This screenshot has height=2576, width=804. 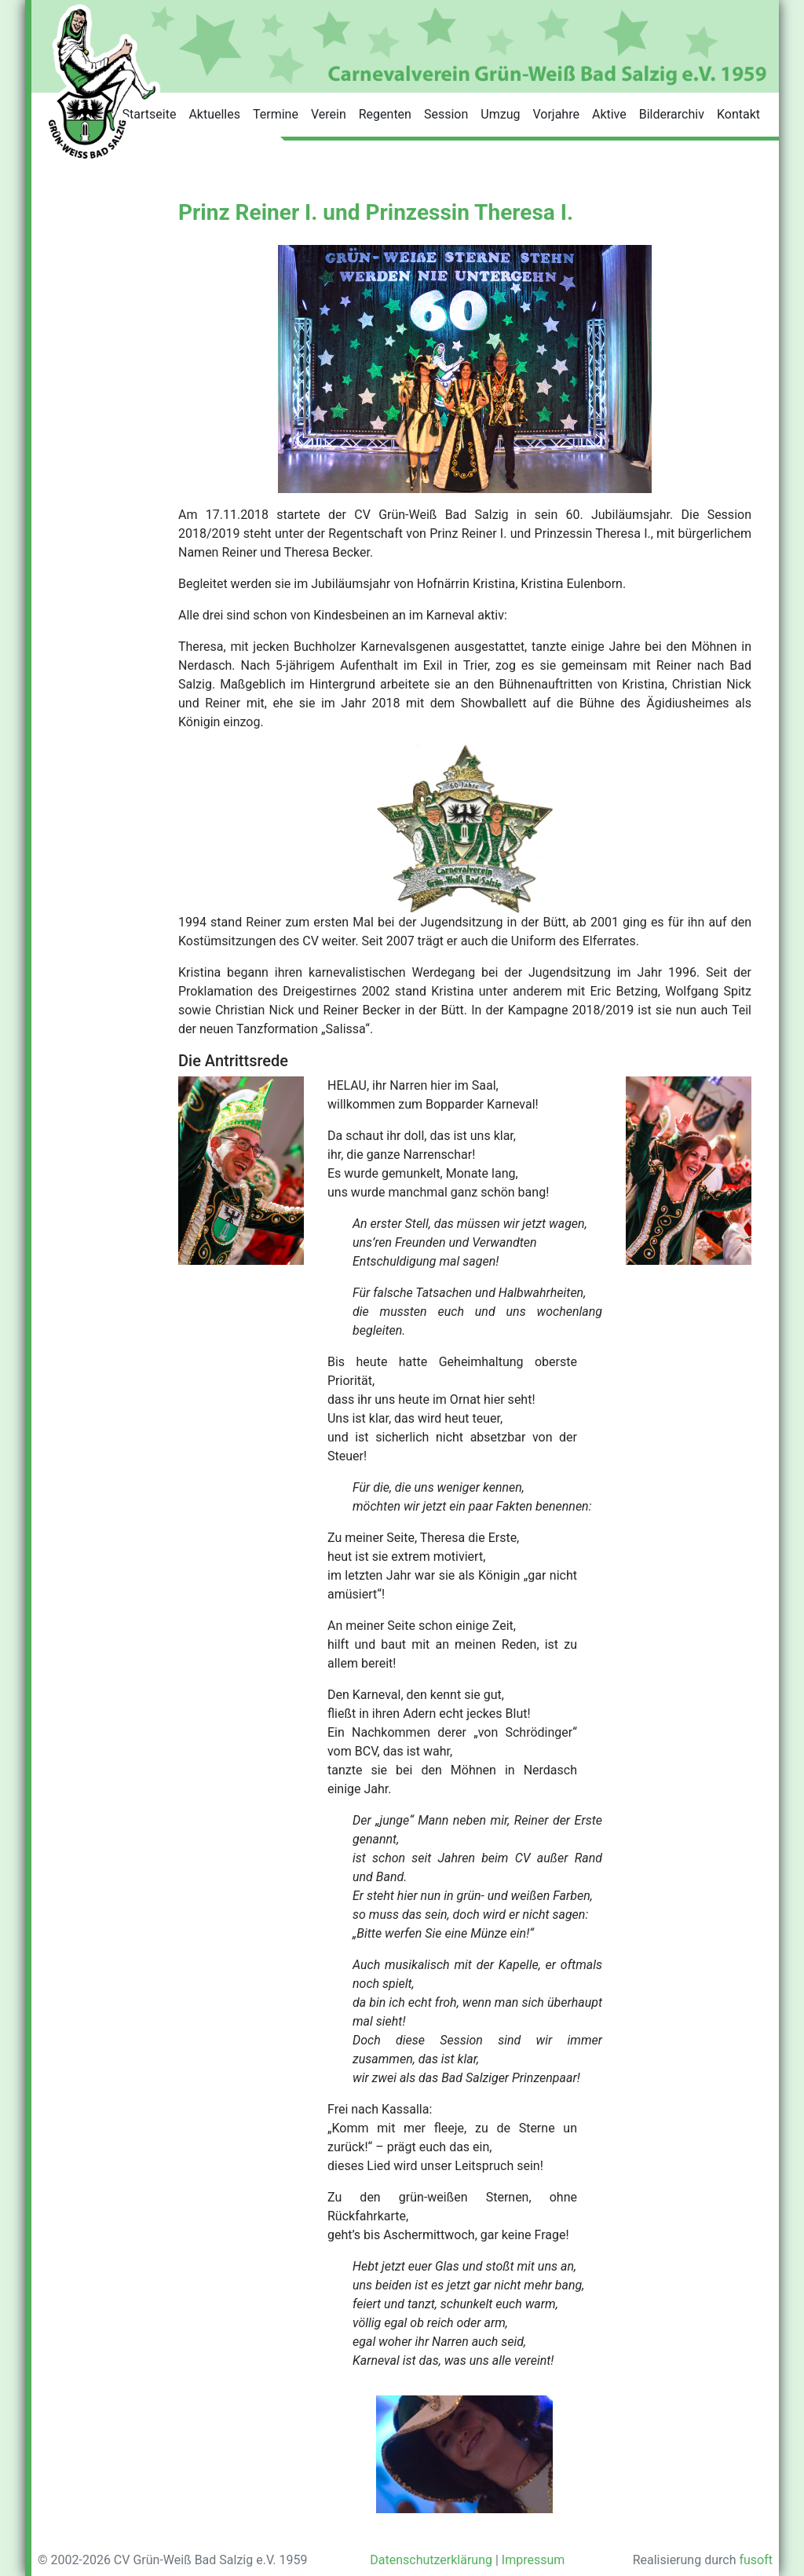 What do you see at coordinates (756, 2559) in the screenshot?
I see `fusoft` at bounding box center [756, 2559].